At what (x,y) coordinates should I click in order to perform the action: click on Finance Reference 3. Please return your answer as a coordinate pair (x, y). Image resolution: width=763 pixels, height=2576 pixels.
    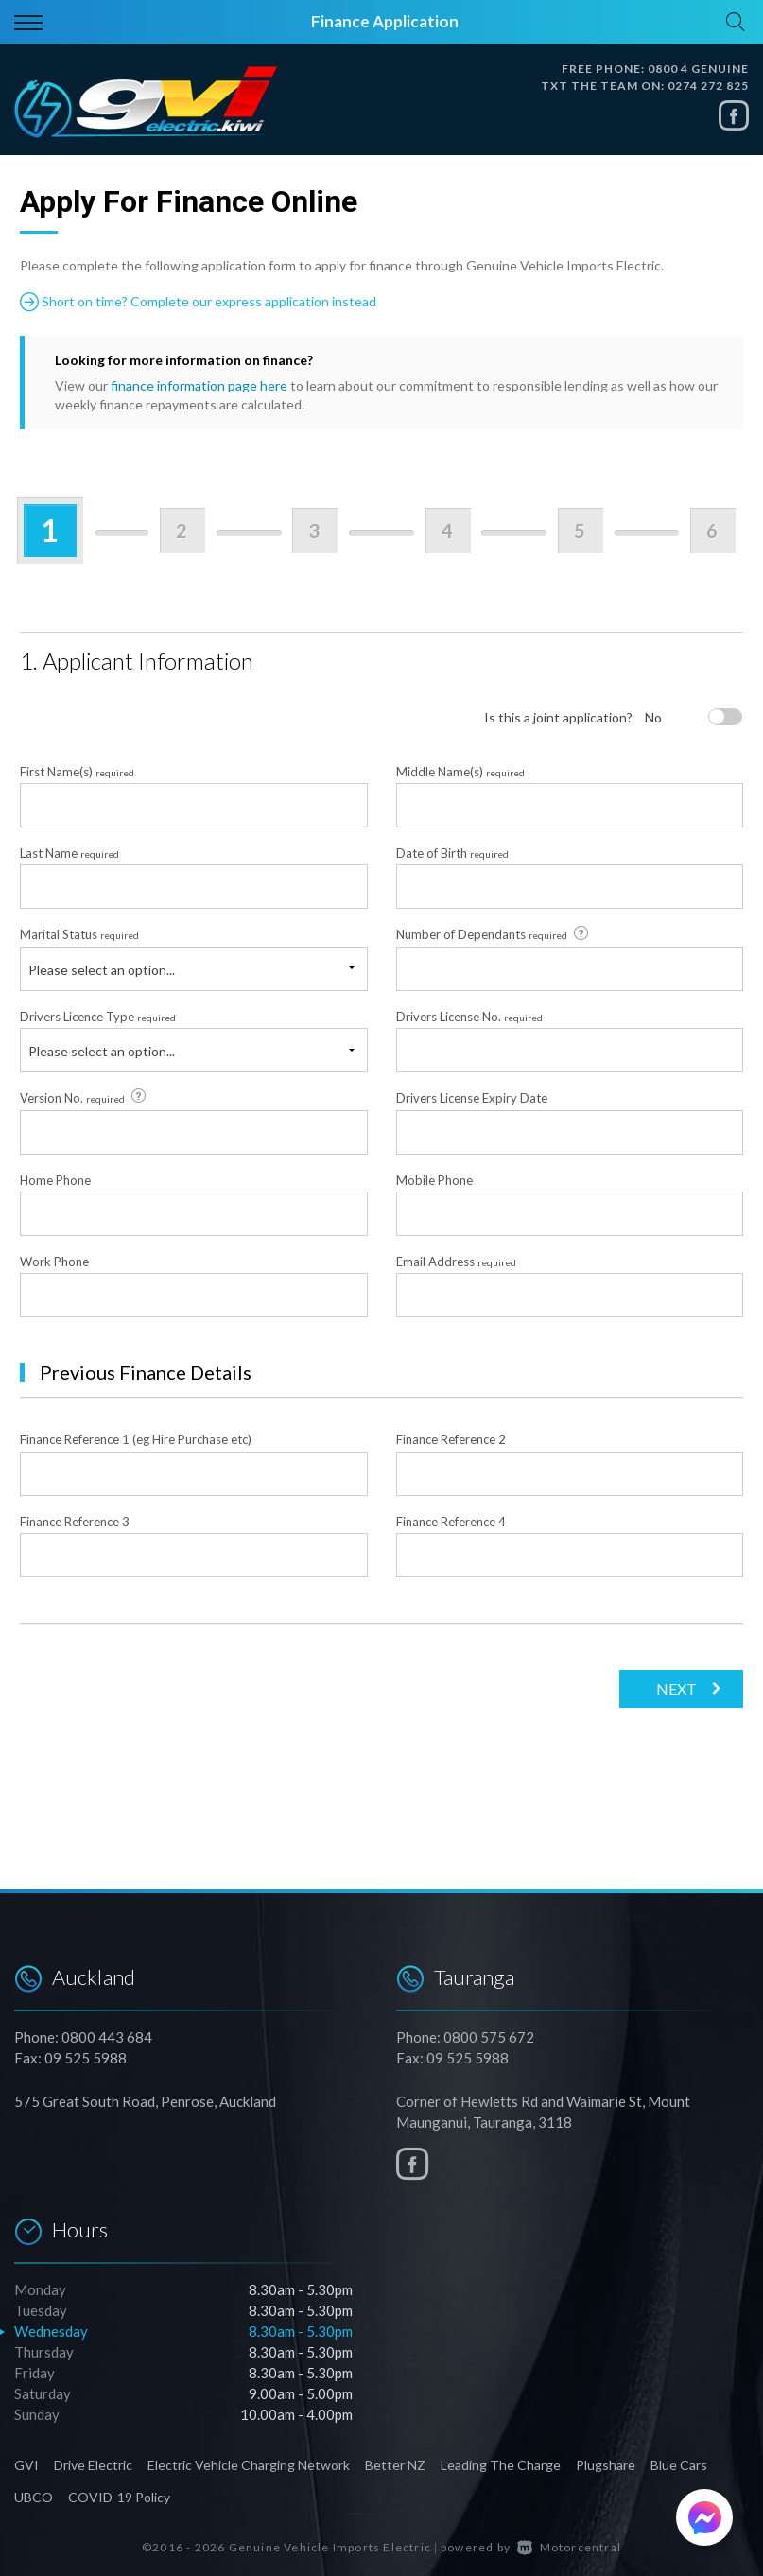
    Looking at the image, I should click on (75, 1521).